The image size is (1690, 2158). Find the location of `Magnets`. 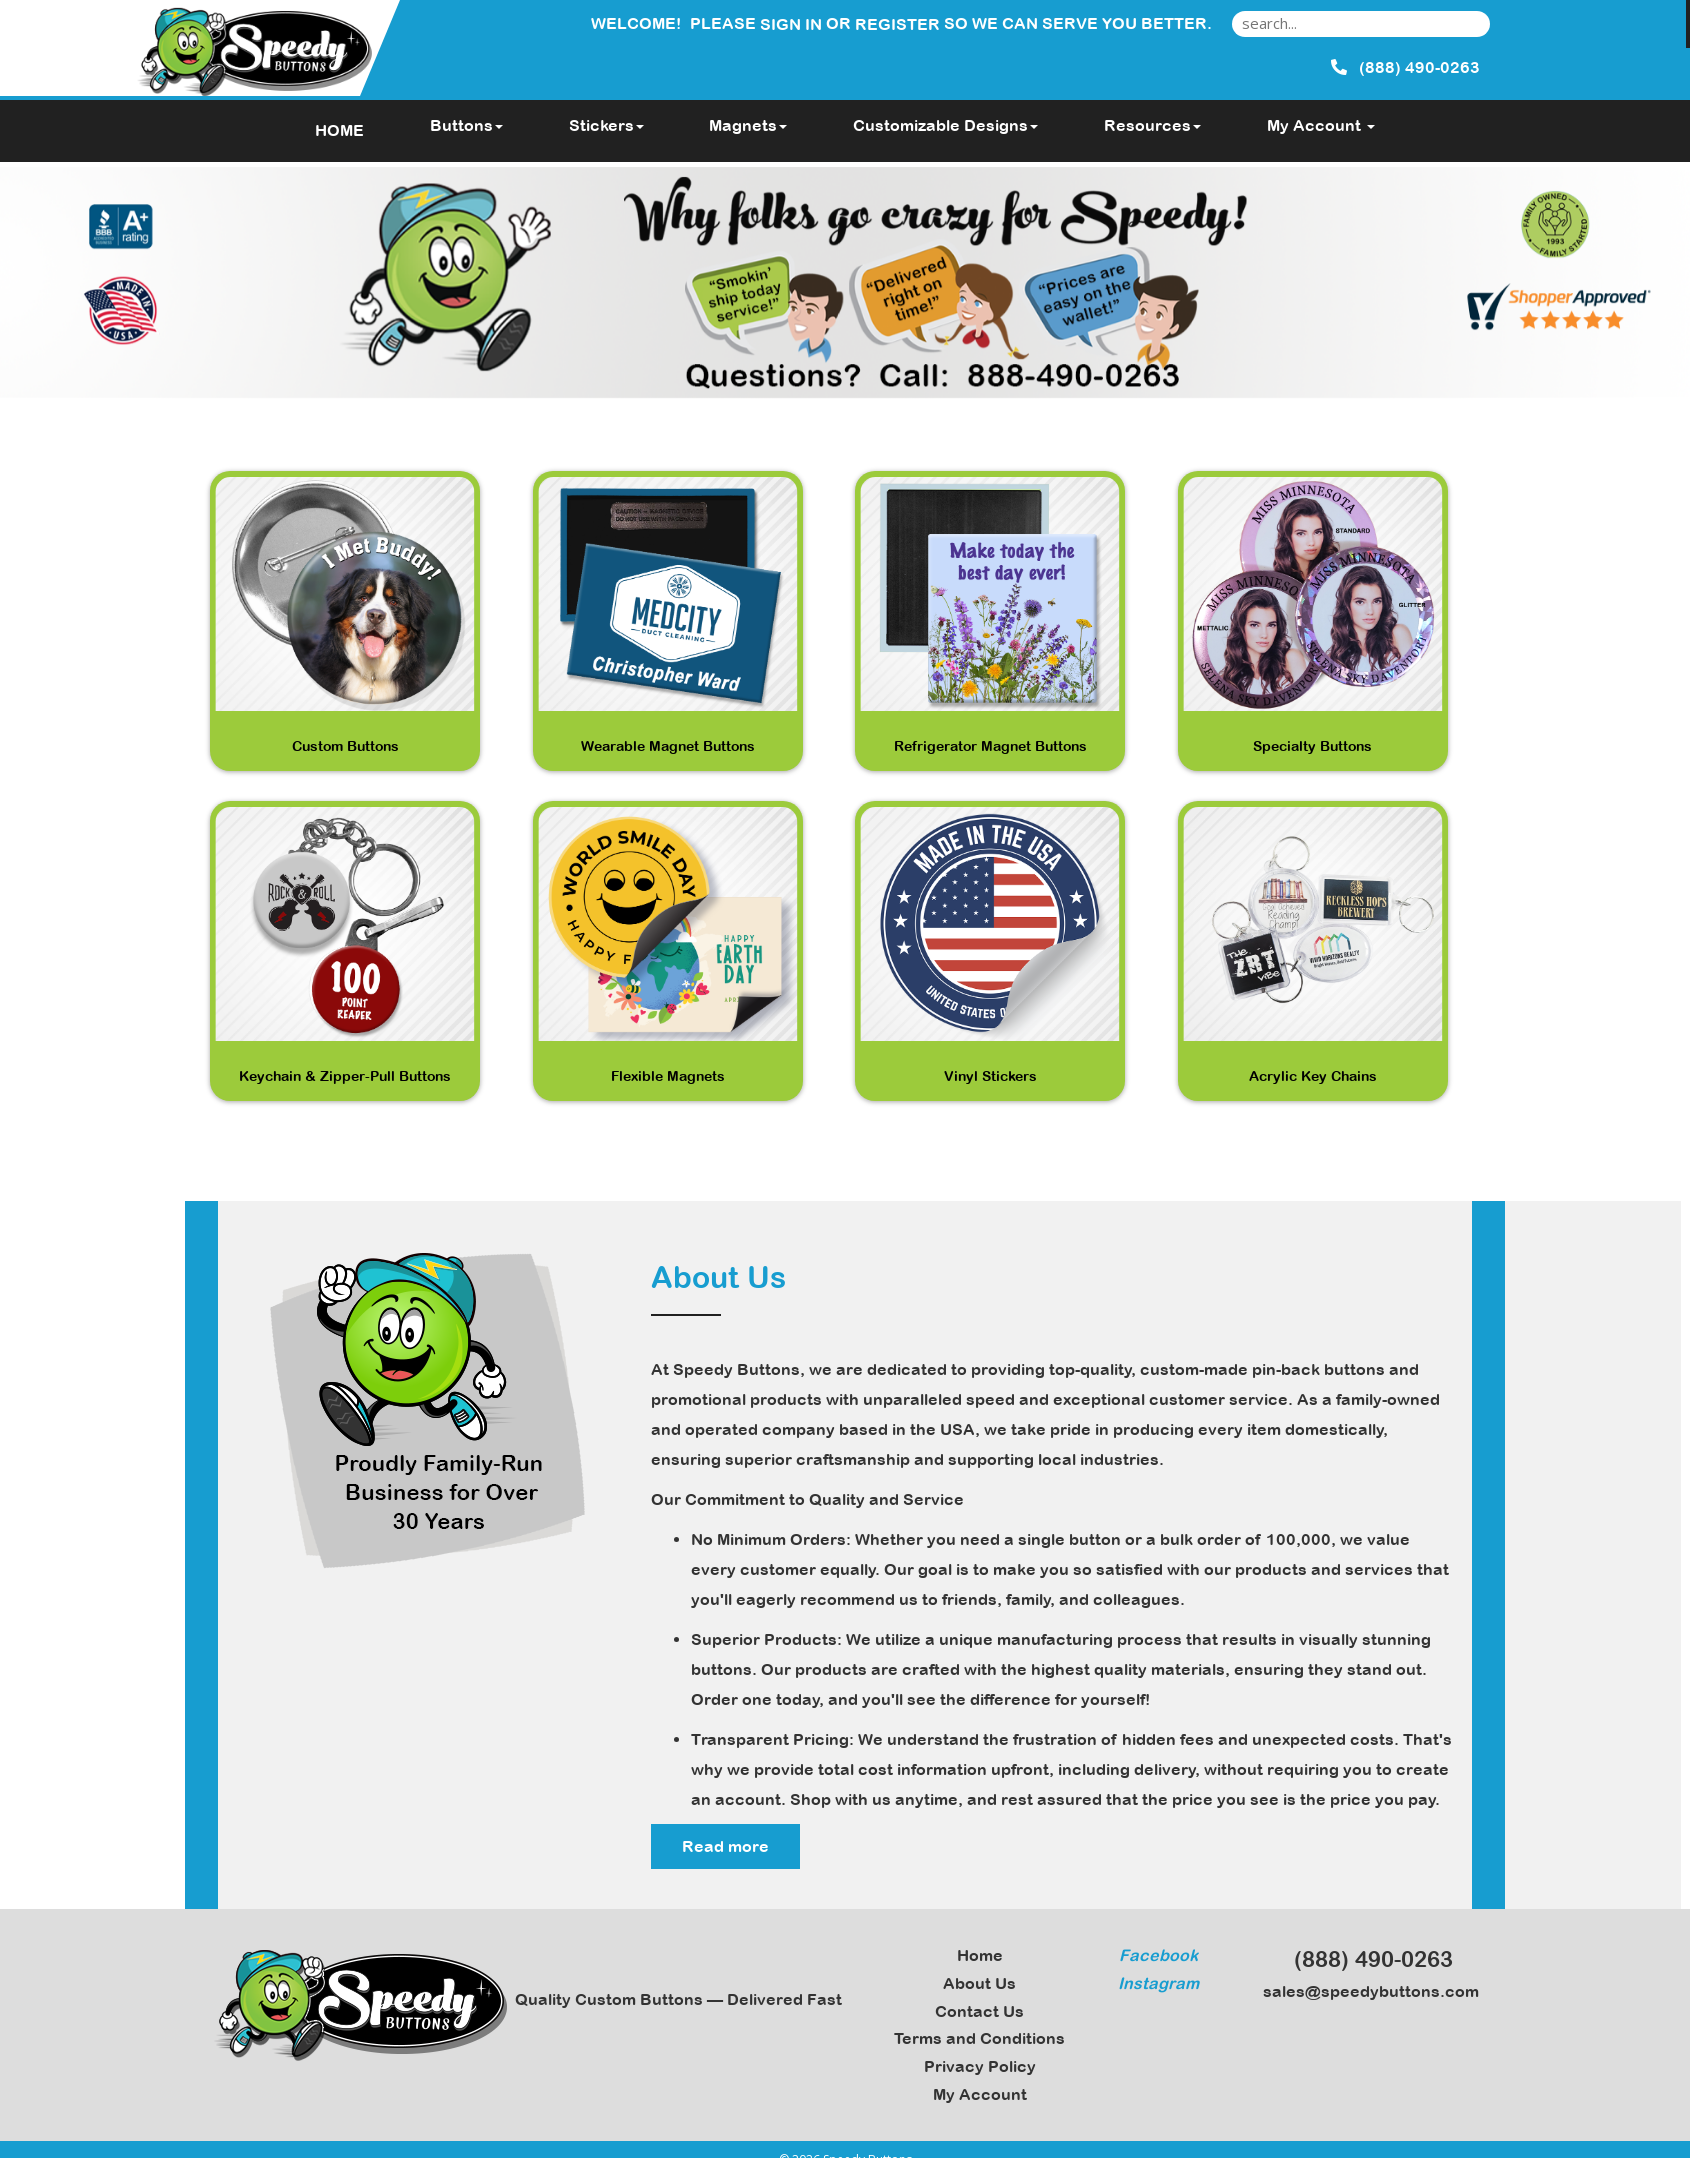

Magnets is located at coordinates (748, 125).